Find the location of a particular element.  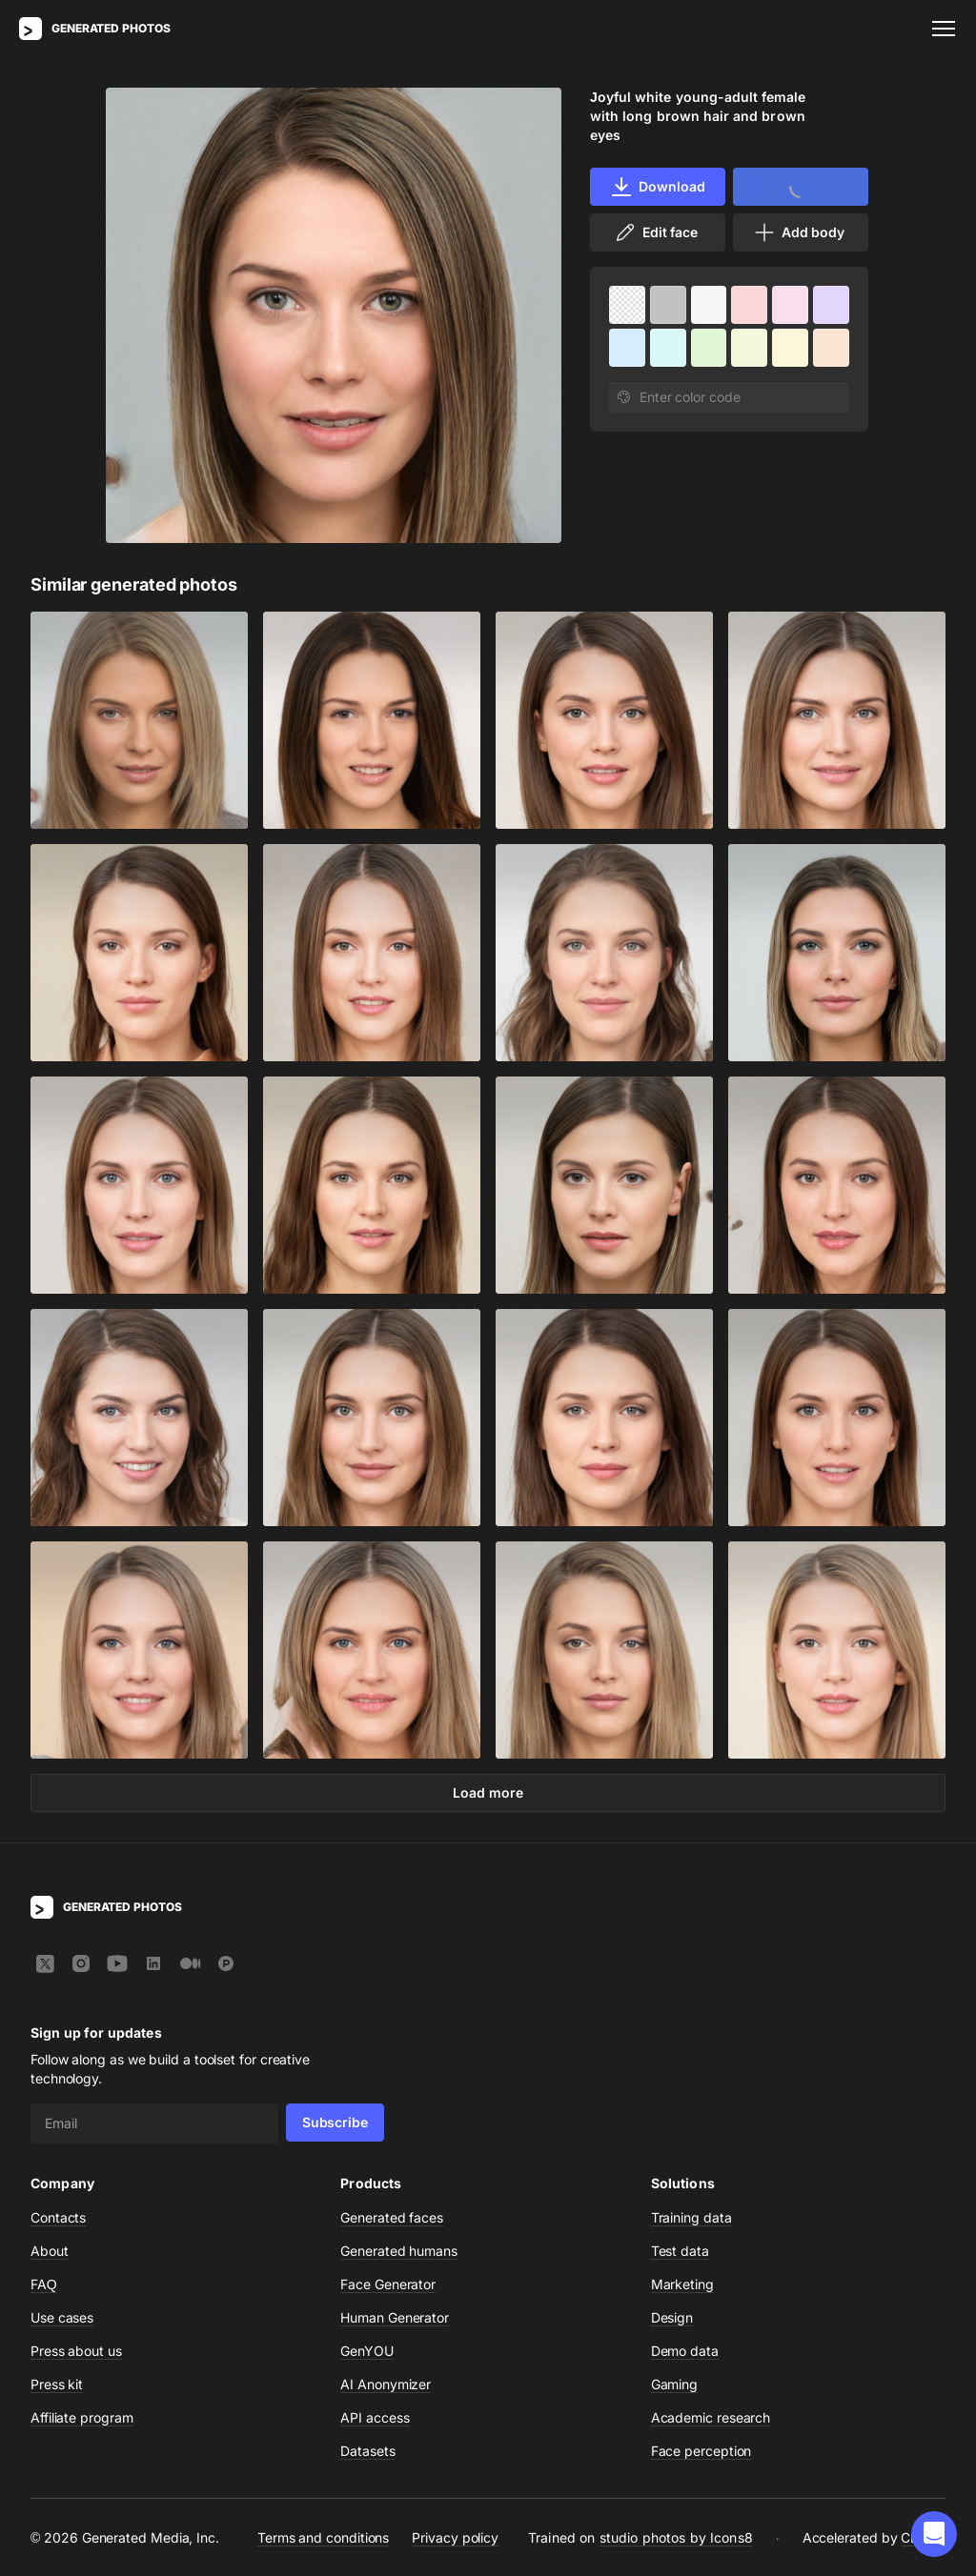

Subscribe is located at coordinates (335, 2122).